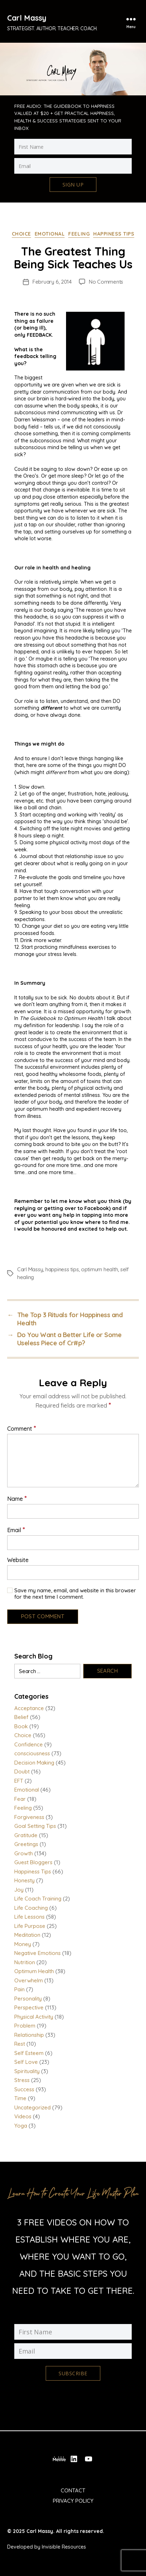 The height and width of the screenshot is (2576, 146). I want to click on Gratitude, so click(25, 1835).